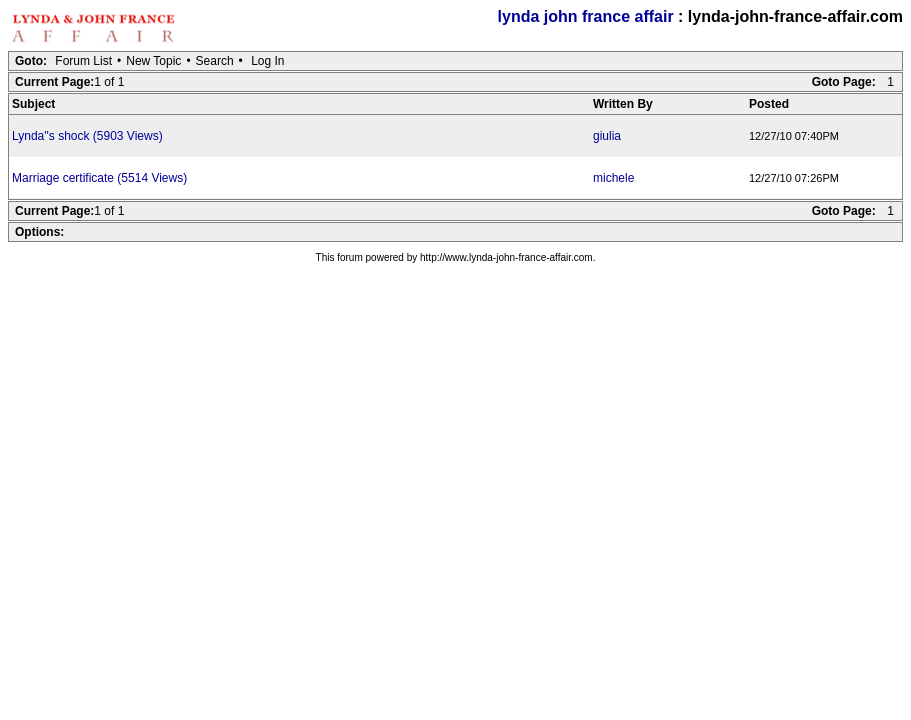  I want to click on Marriage certificate (5514 Views), so click(99, 178).